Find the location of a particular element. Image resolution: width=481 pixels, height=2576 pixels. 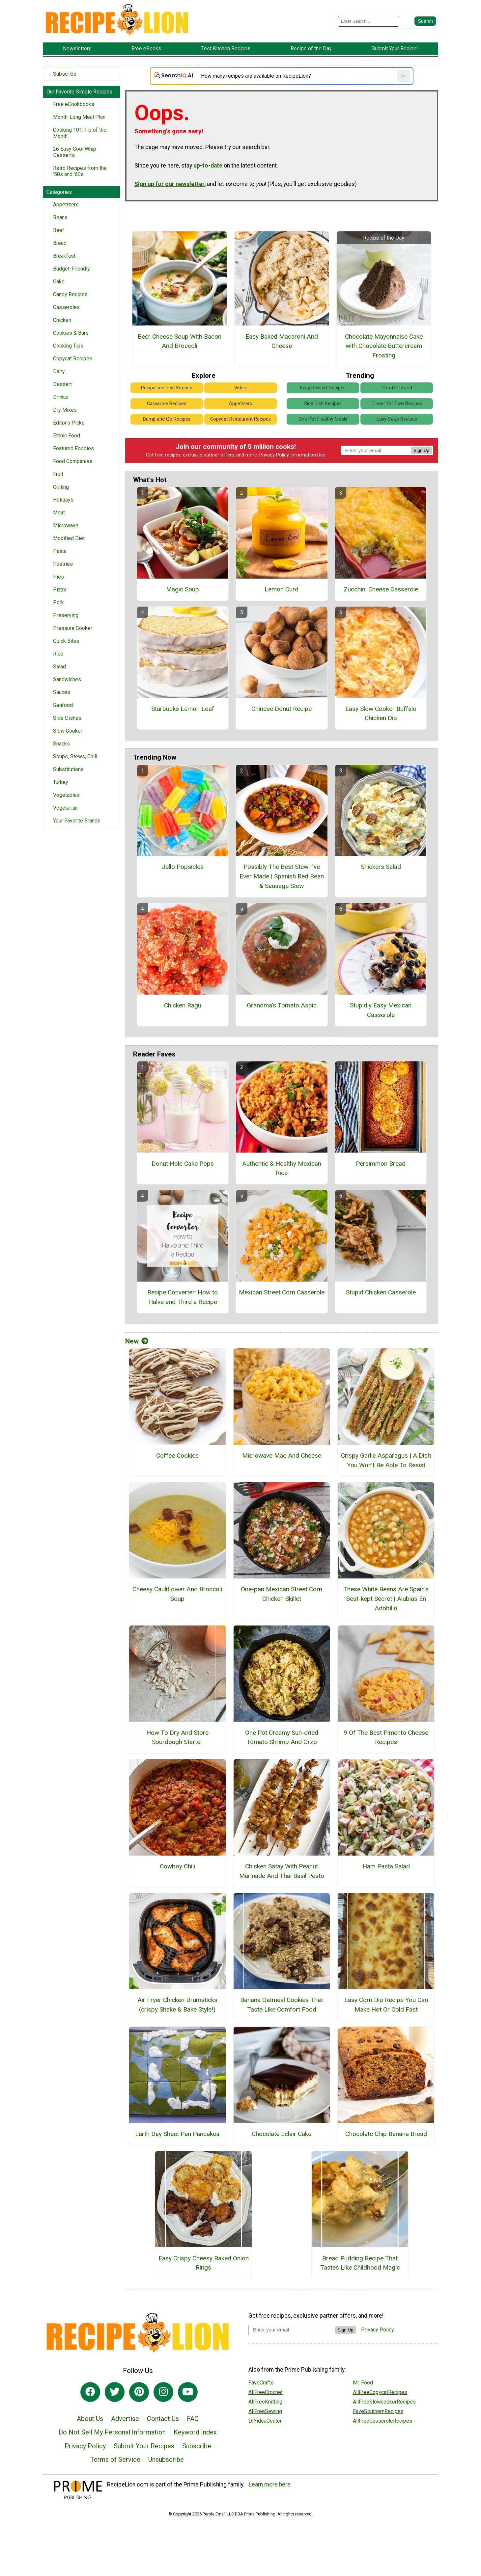

Copycat Restaurant Recipes is located at coordinates (240, 419).